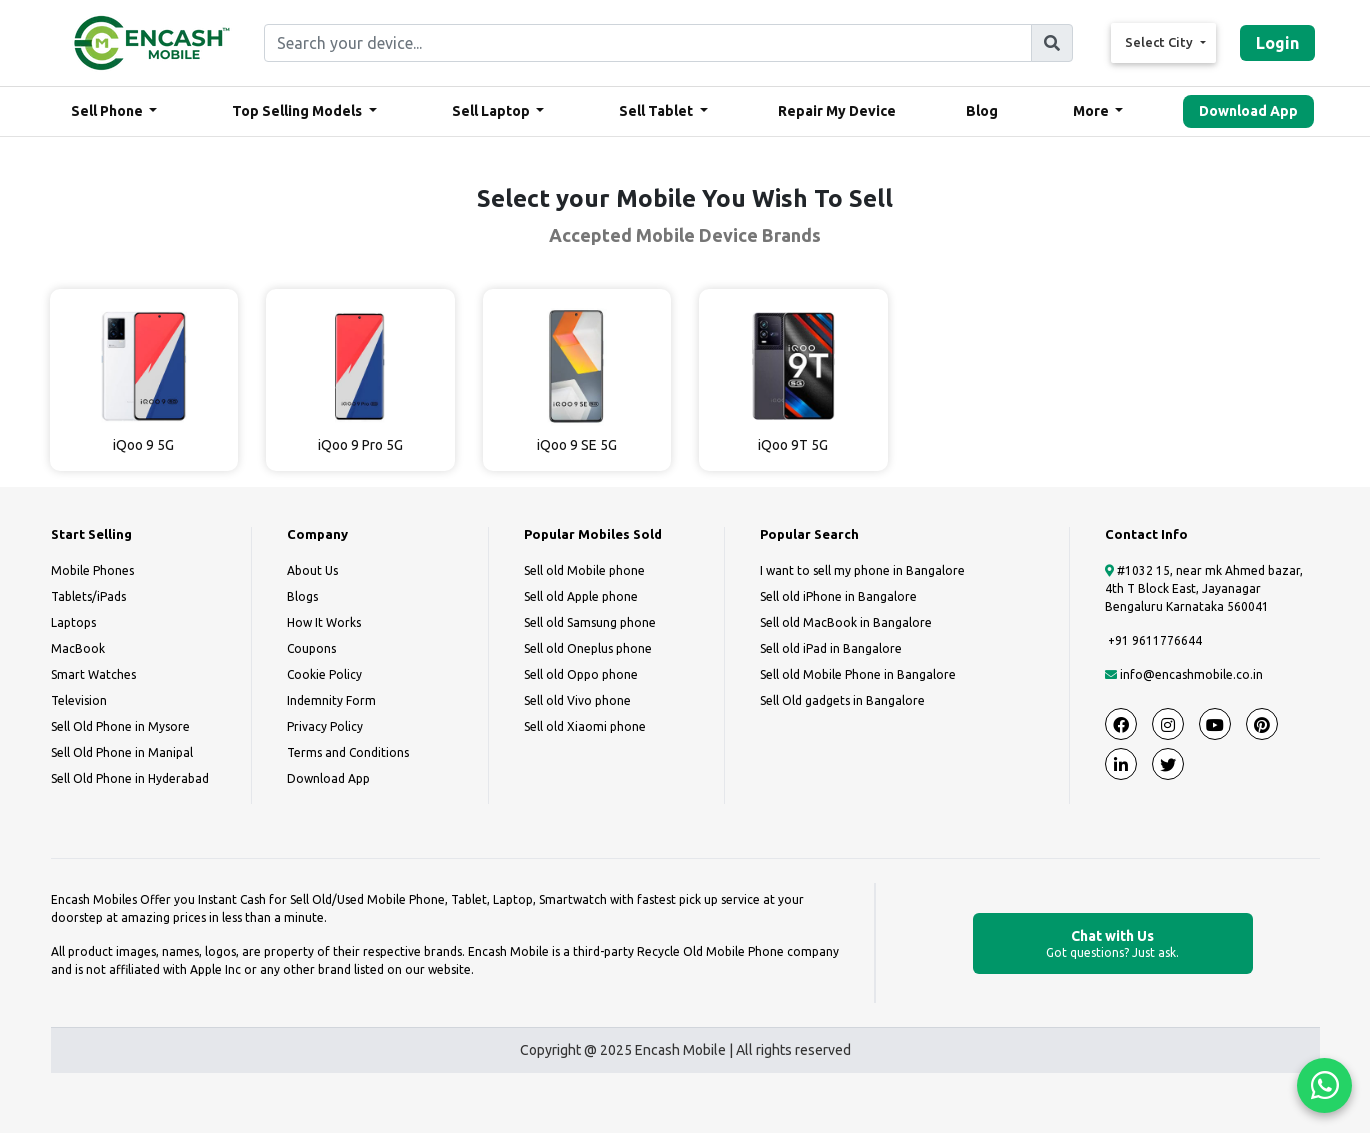 The width and height of the screenshot is (1370, 1133). I want to click on Blogs, so click(302, 596).